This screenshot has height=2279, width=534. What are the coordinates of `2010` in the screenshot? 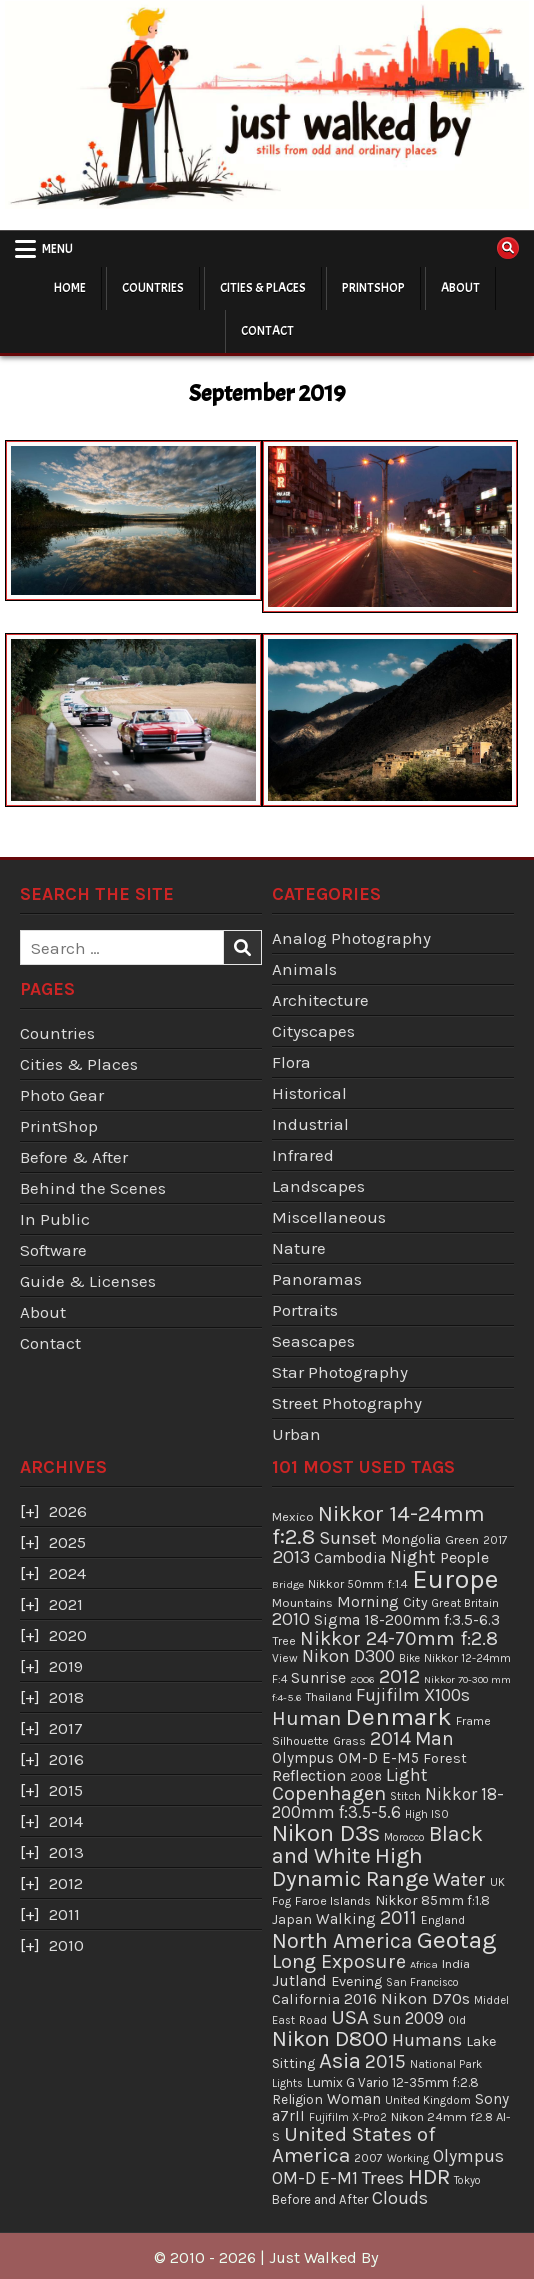 It's located at (66, 1945).